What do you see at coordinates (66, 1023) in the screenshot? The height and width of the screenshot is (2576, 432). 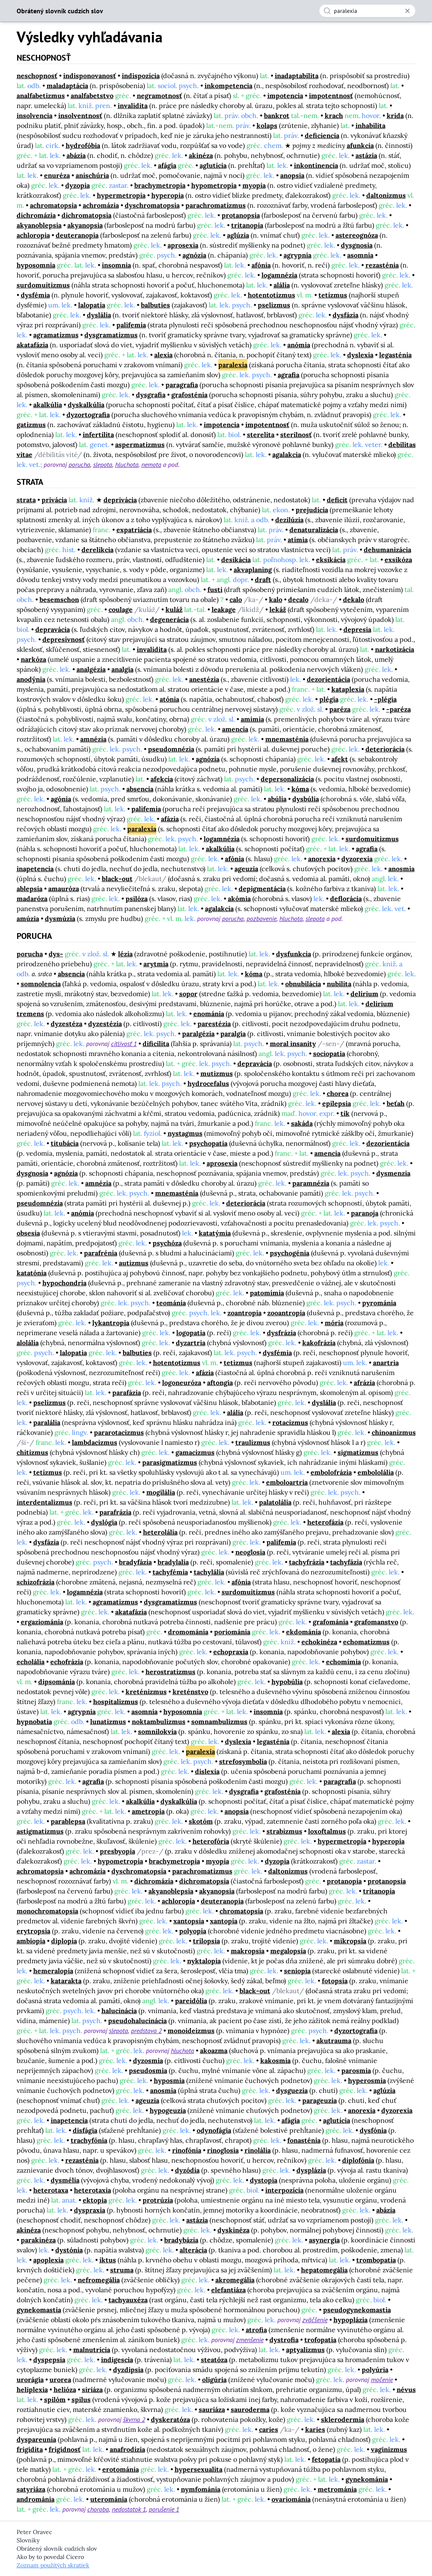 I see `dyzestéza` at bounding box center [66, 1023].